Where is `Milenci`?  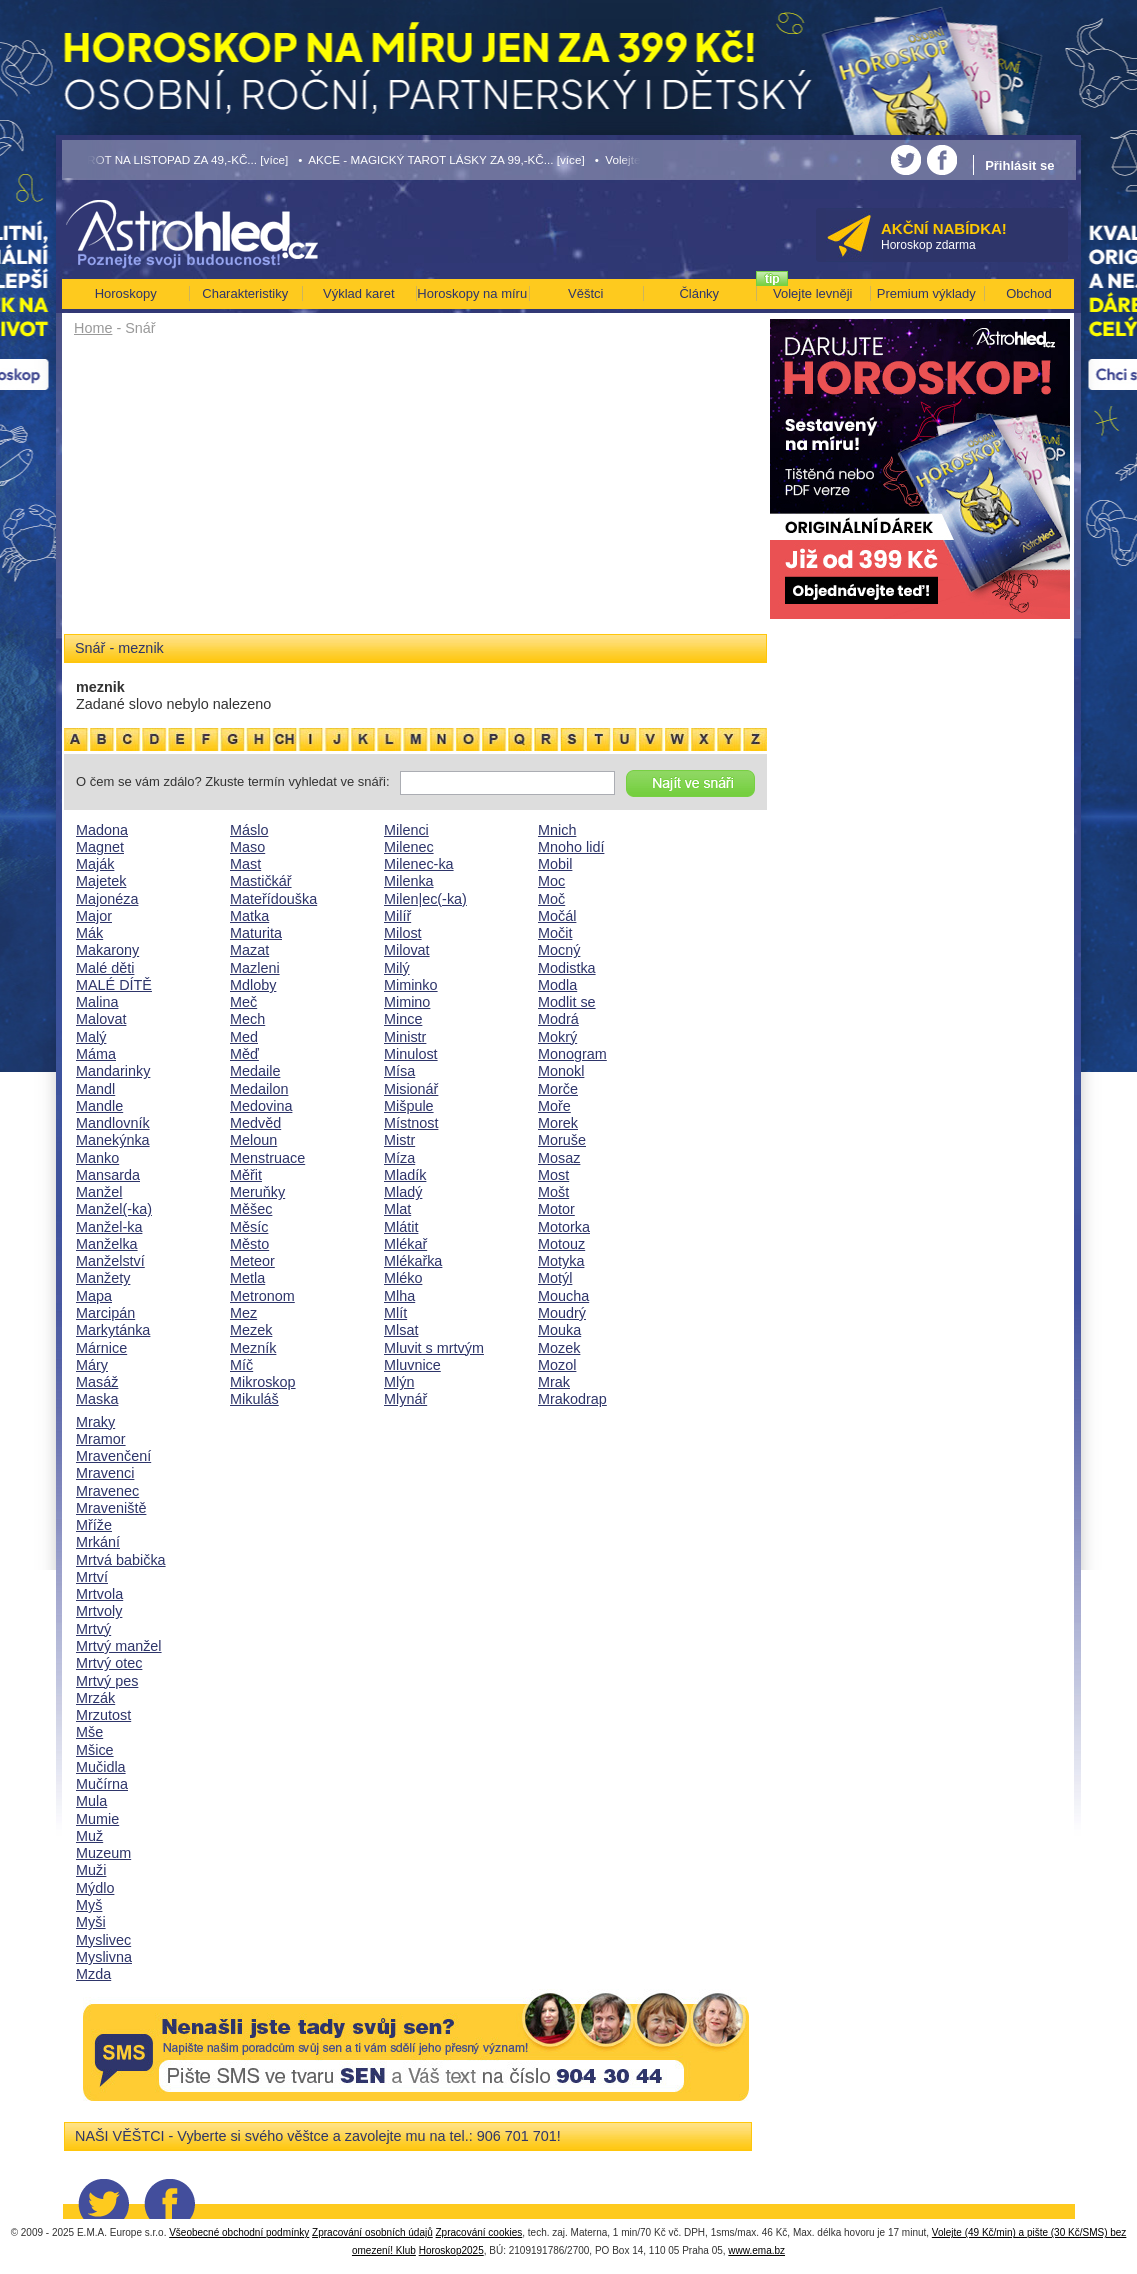 Milenci is located at coordinates (406, 830).